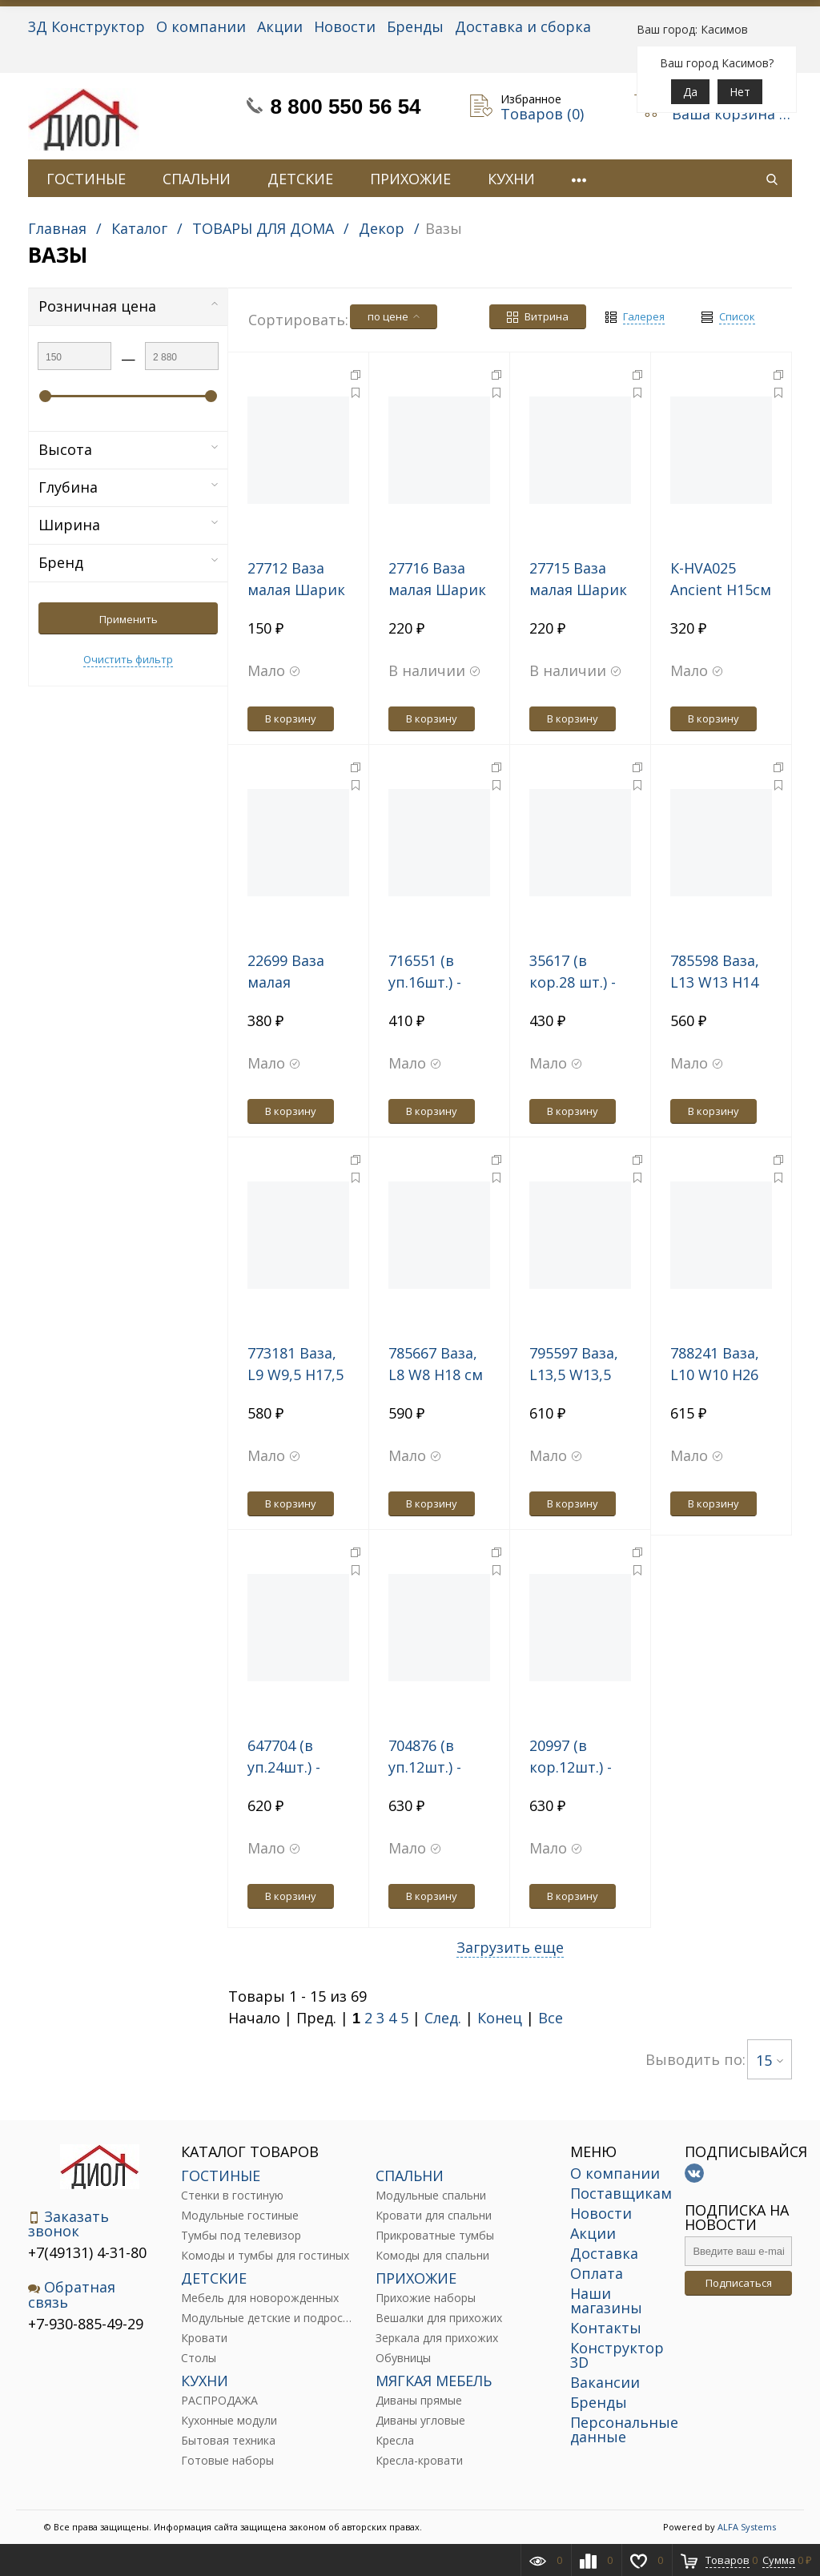  Describe the element at coordinates (415, 26) in the screenshot. I see `Бренды` at that location.